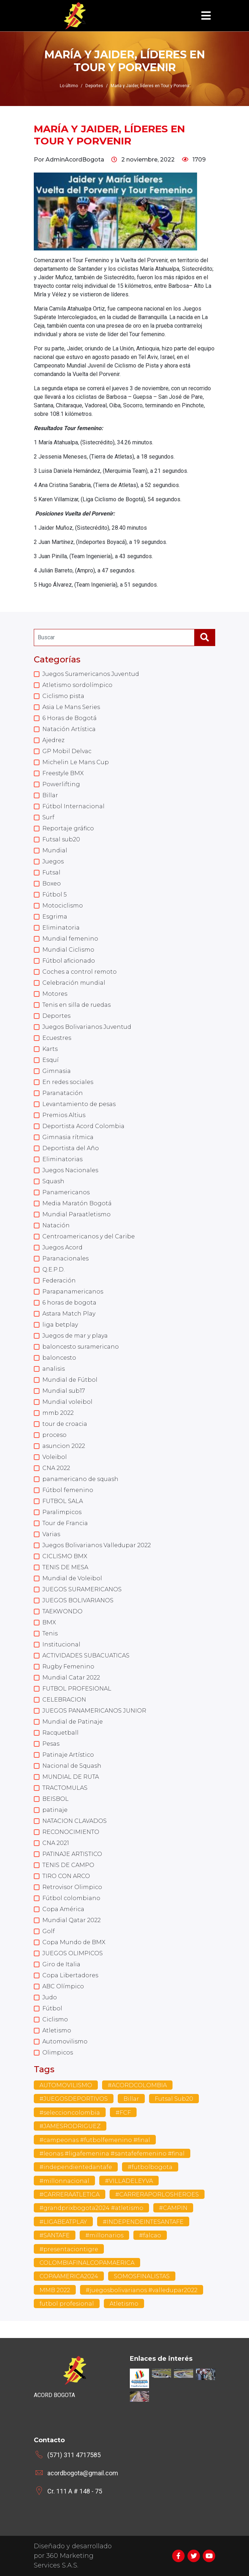 This screenshot has height=2576, width=249. Describe the element at coordinates (61, 1964) in the screenshot. I see `Giro de Italia` at that location.